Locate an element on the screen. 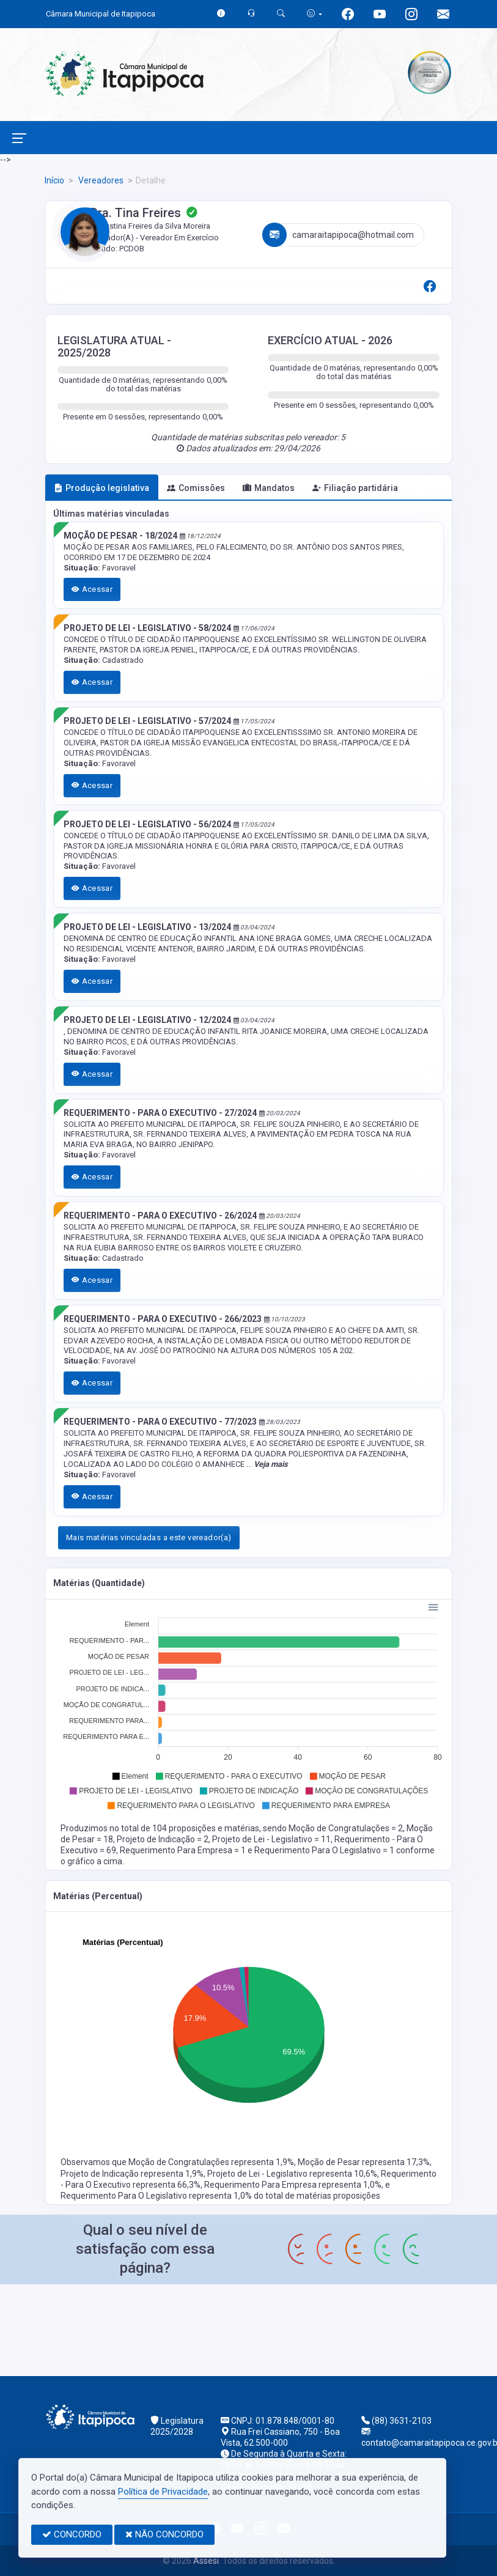 The height and width of the screenshot is (2576, 497). Projeto de Indicação = 2 is located at coordinates (162, 1839).